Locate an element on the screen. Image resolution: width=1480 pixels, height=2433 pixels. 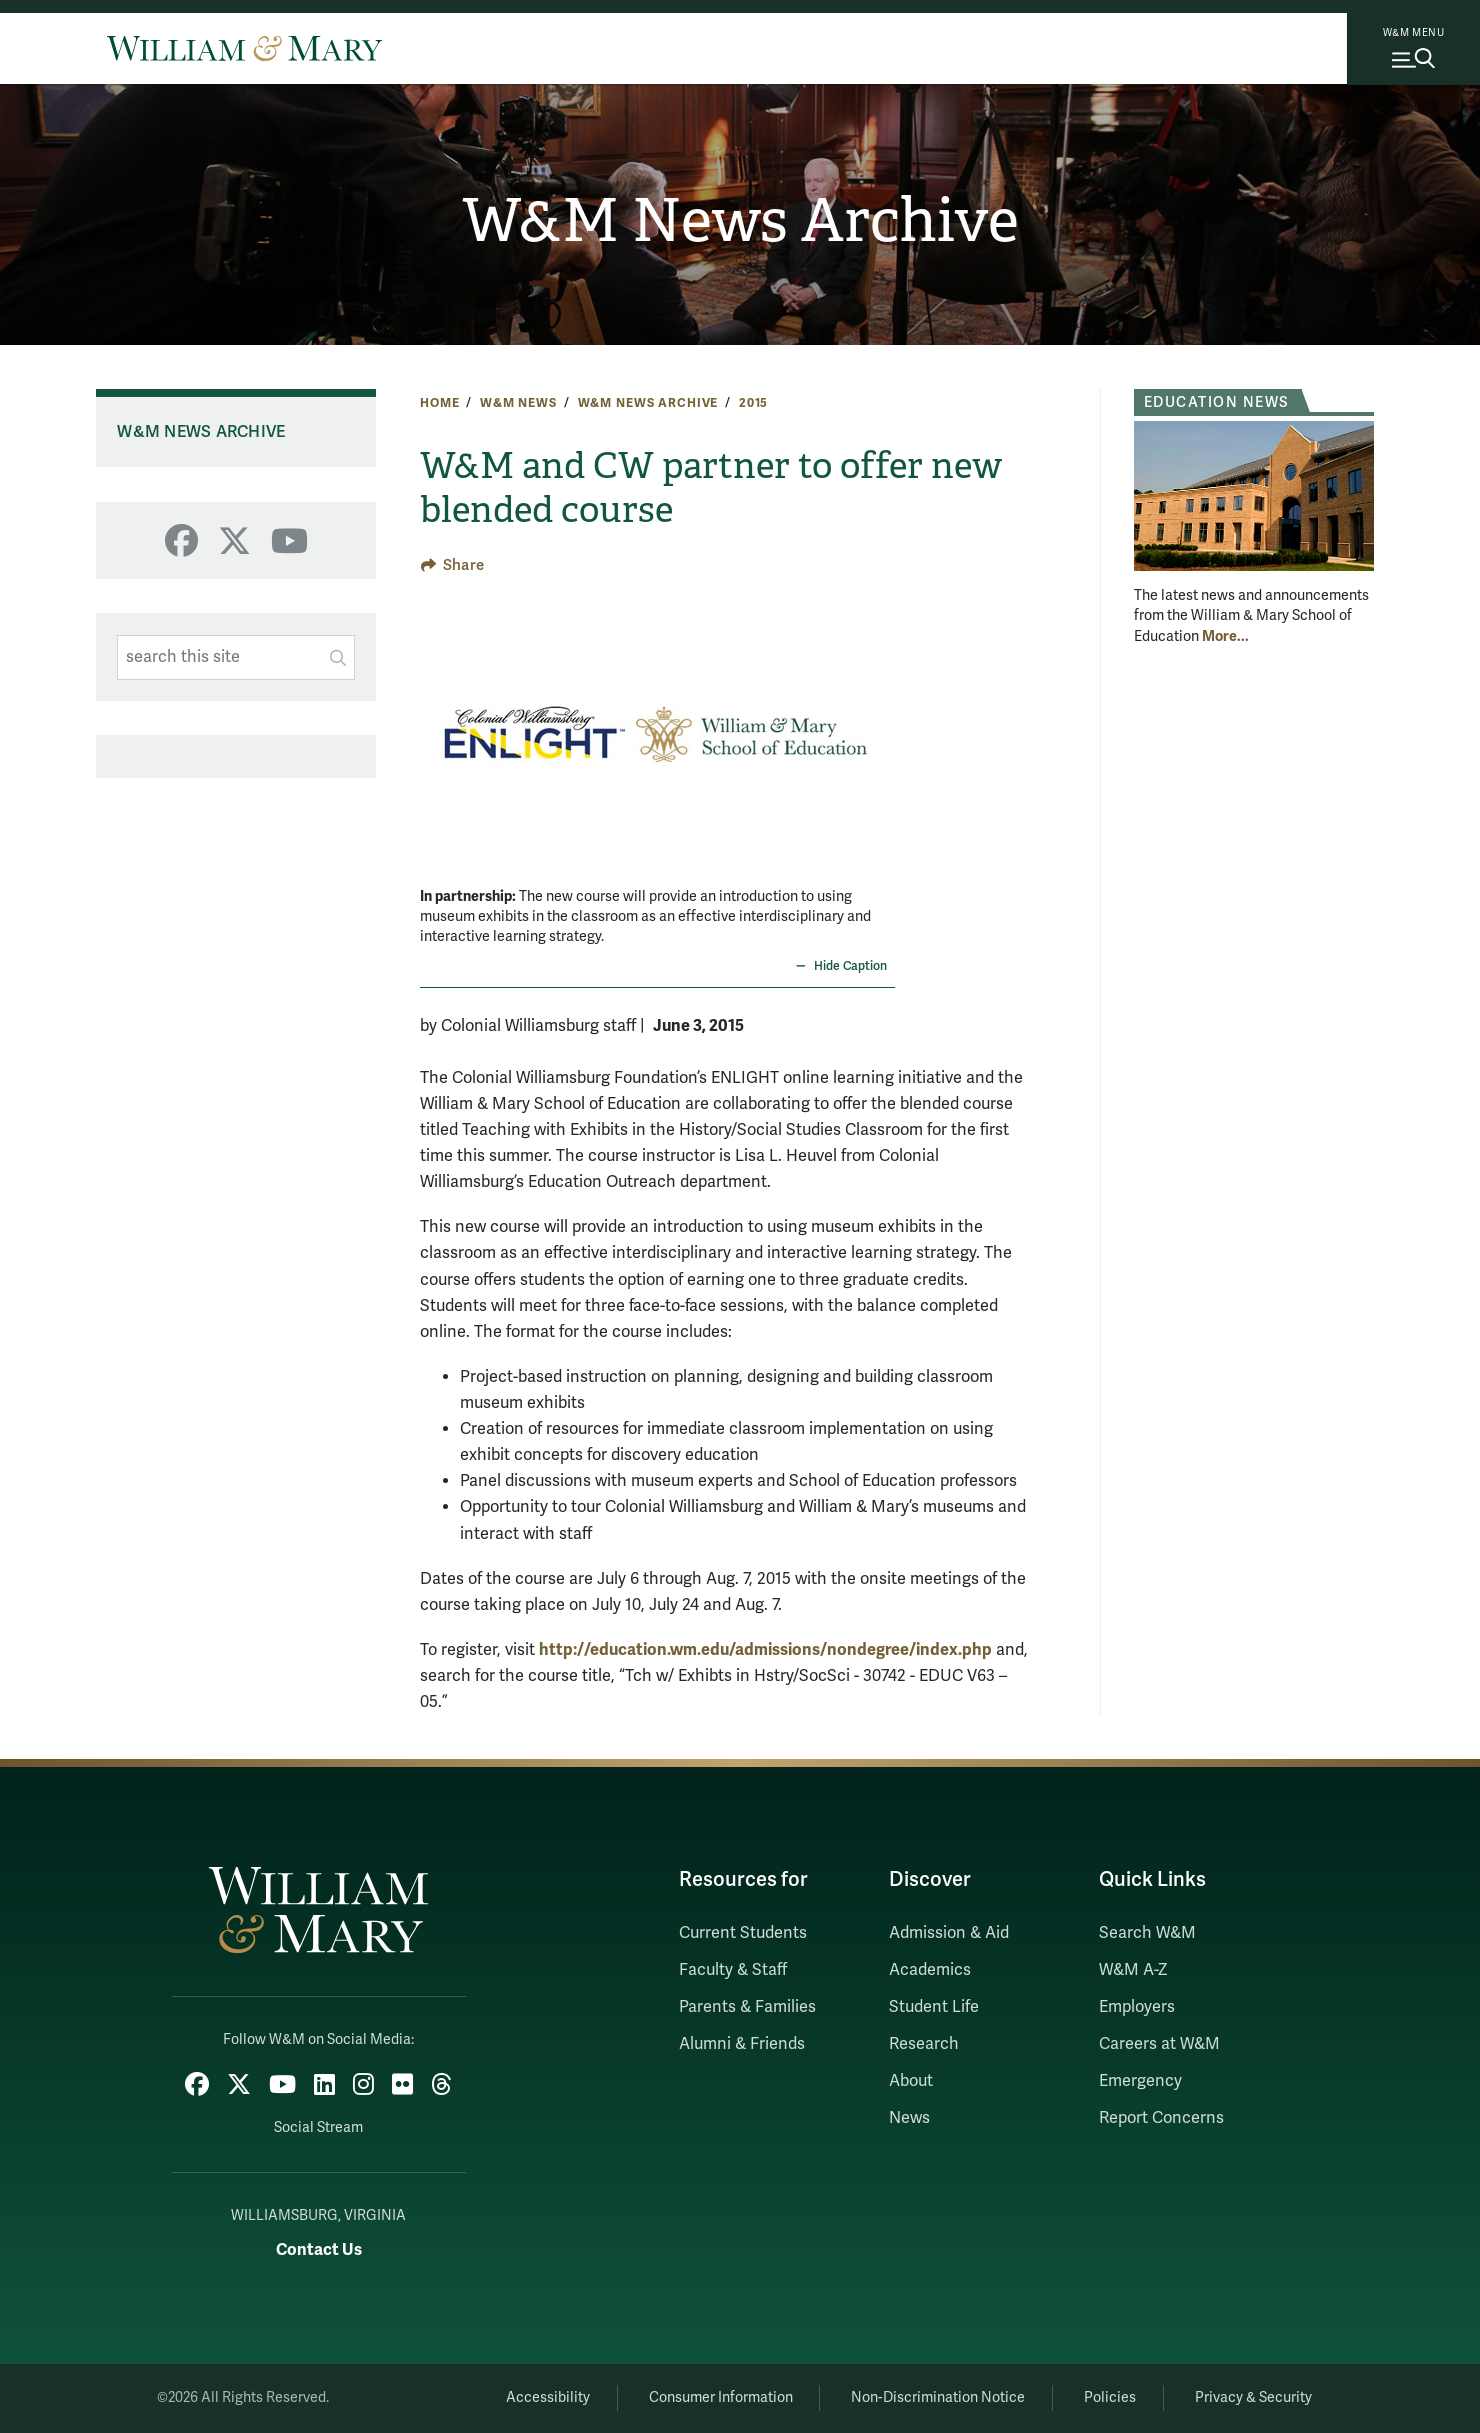
Academics is located at coordinates (930, 1970).